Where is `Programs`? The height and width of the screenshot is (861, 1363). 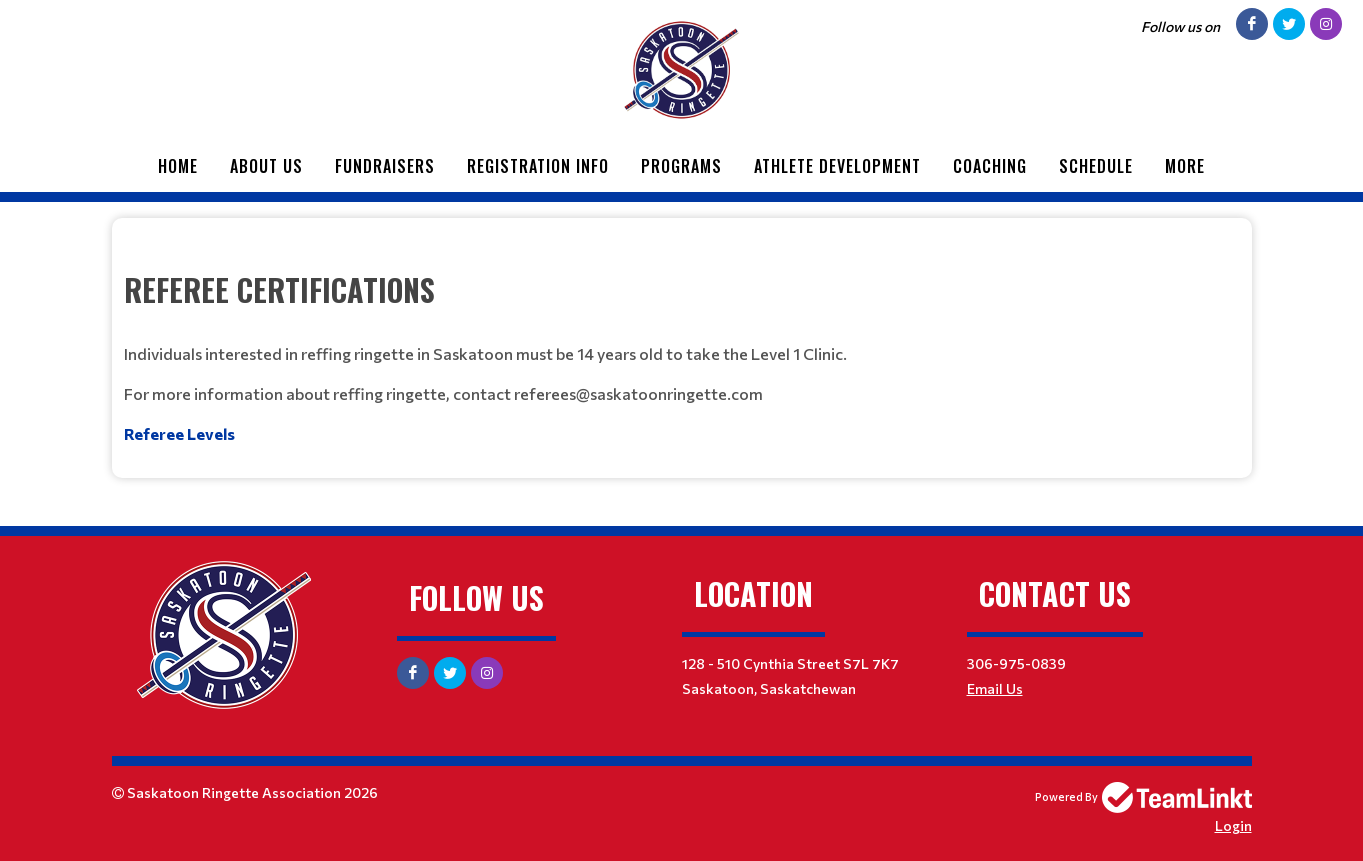
Programs is located at coordinates (681, 166).